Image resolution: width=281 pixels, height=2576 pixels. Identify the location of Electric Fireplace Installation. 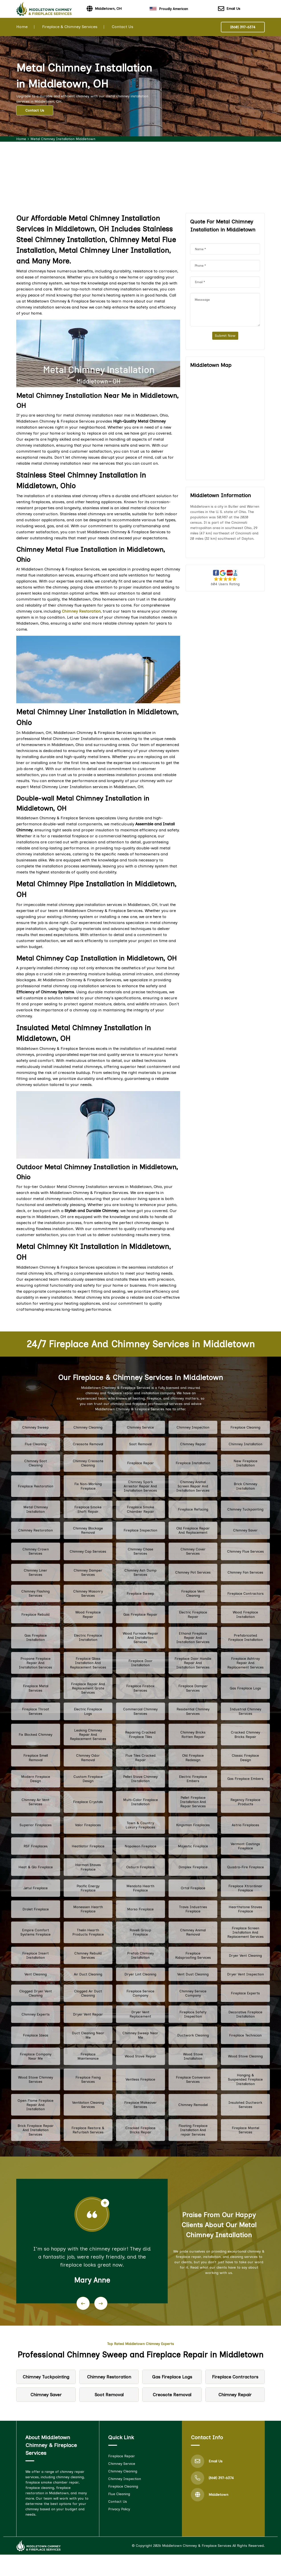
(88, 1637).